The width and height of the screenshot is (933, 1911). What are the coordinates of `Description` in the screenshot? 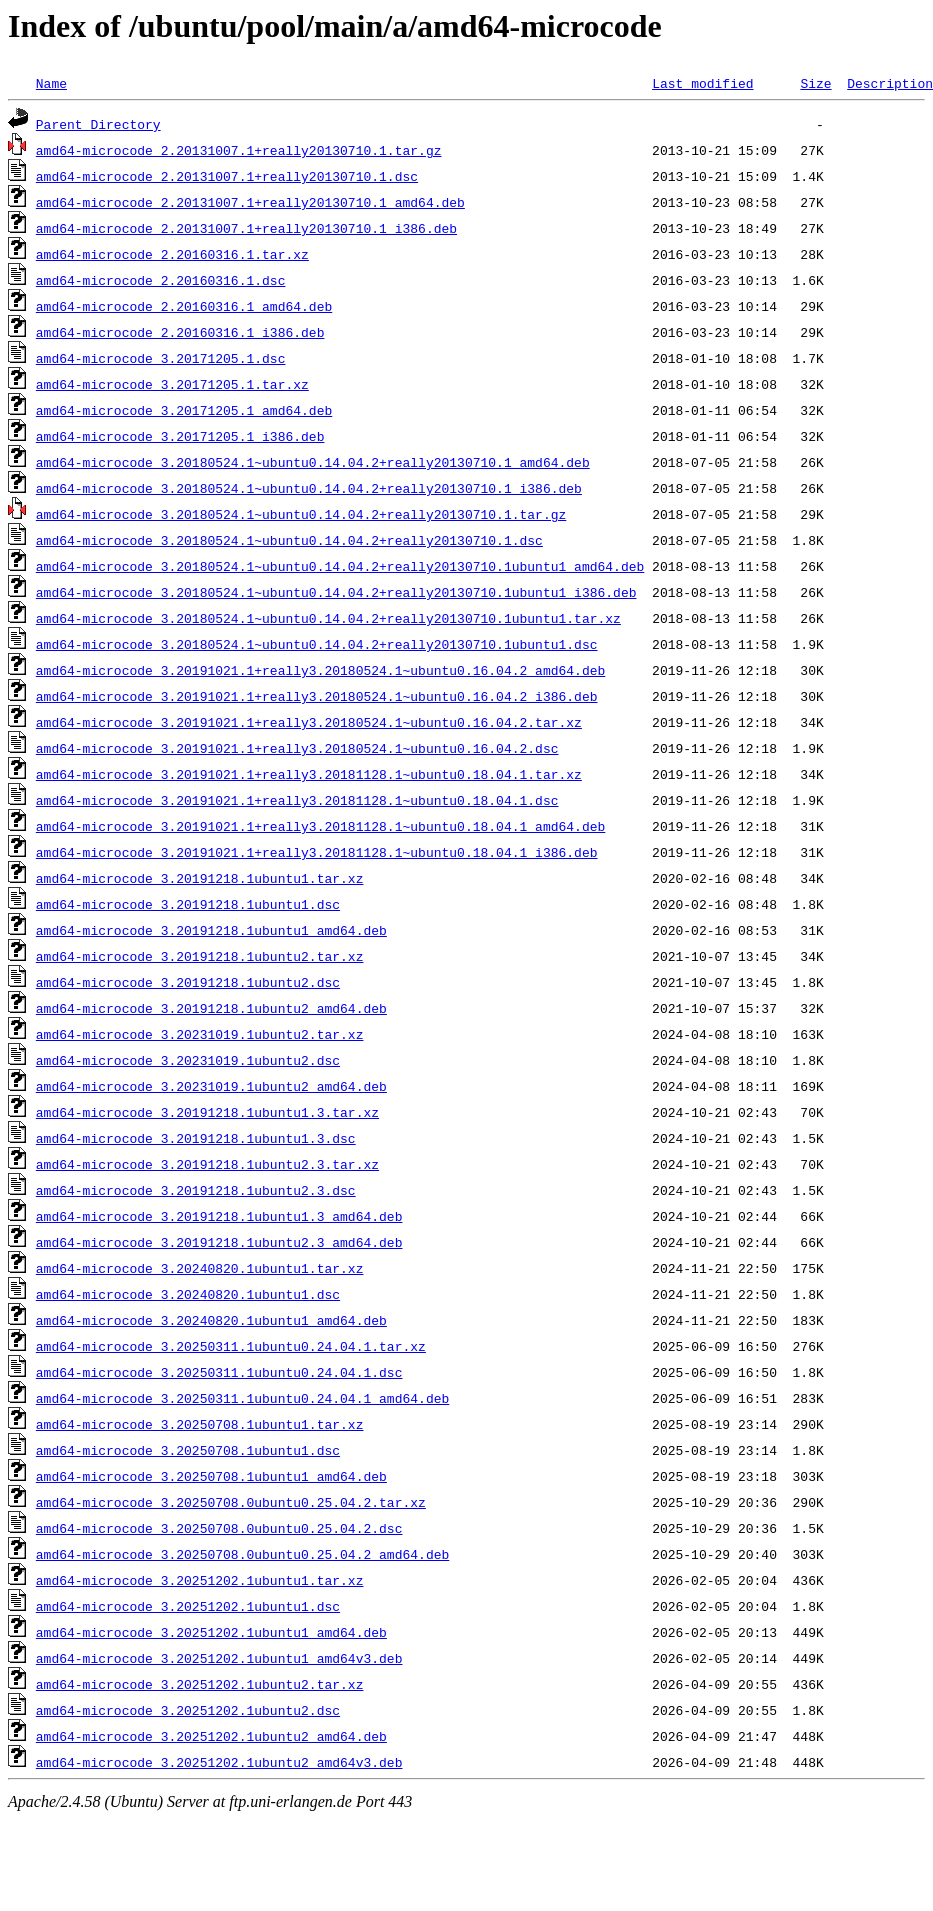 It's located at (890, 83).